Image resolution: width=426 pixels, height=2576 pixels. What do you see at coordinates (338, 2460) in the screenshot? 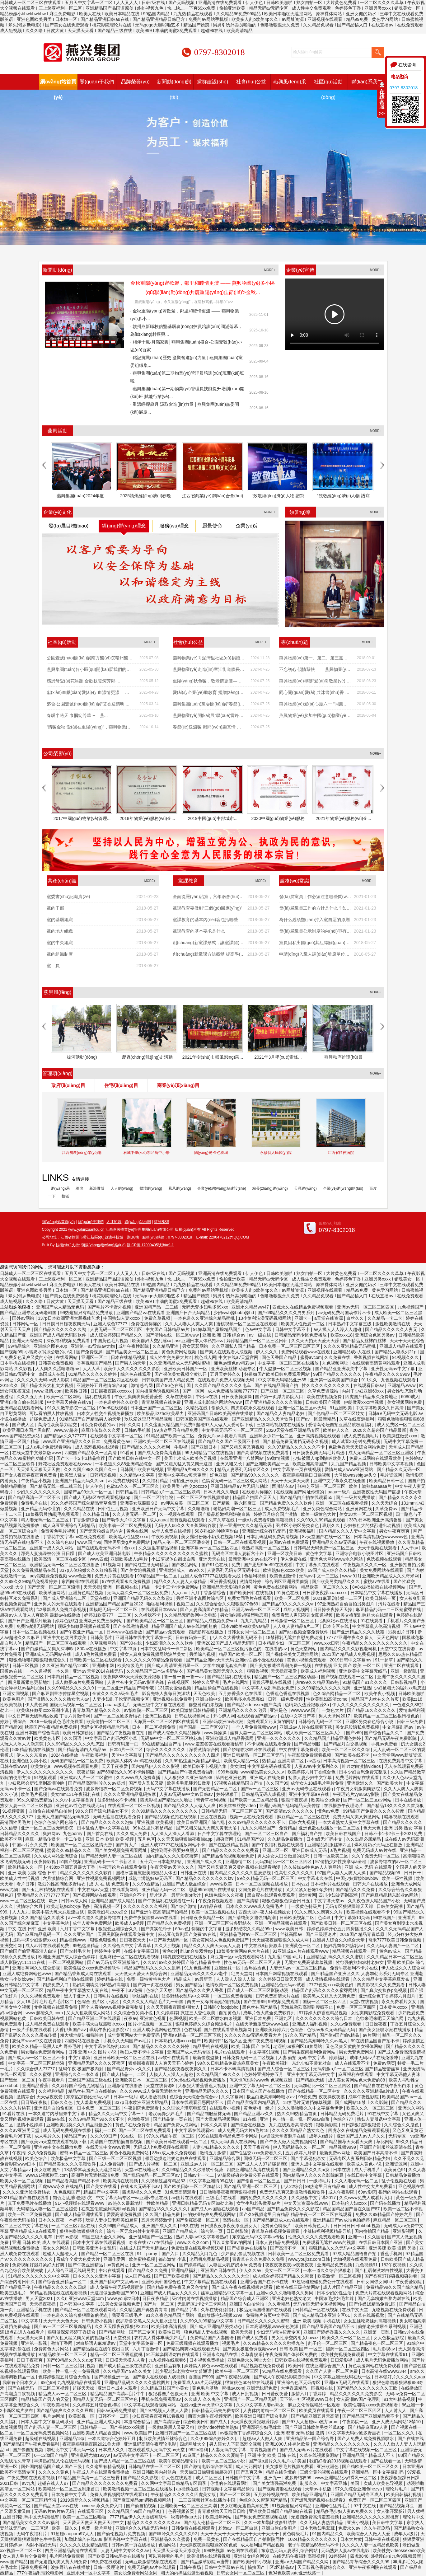
I see `我们好看的2018视频在线观看` at bounding box center [338, 2460].